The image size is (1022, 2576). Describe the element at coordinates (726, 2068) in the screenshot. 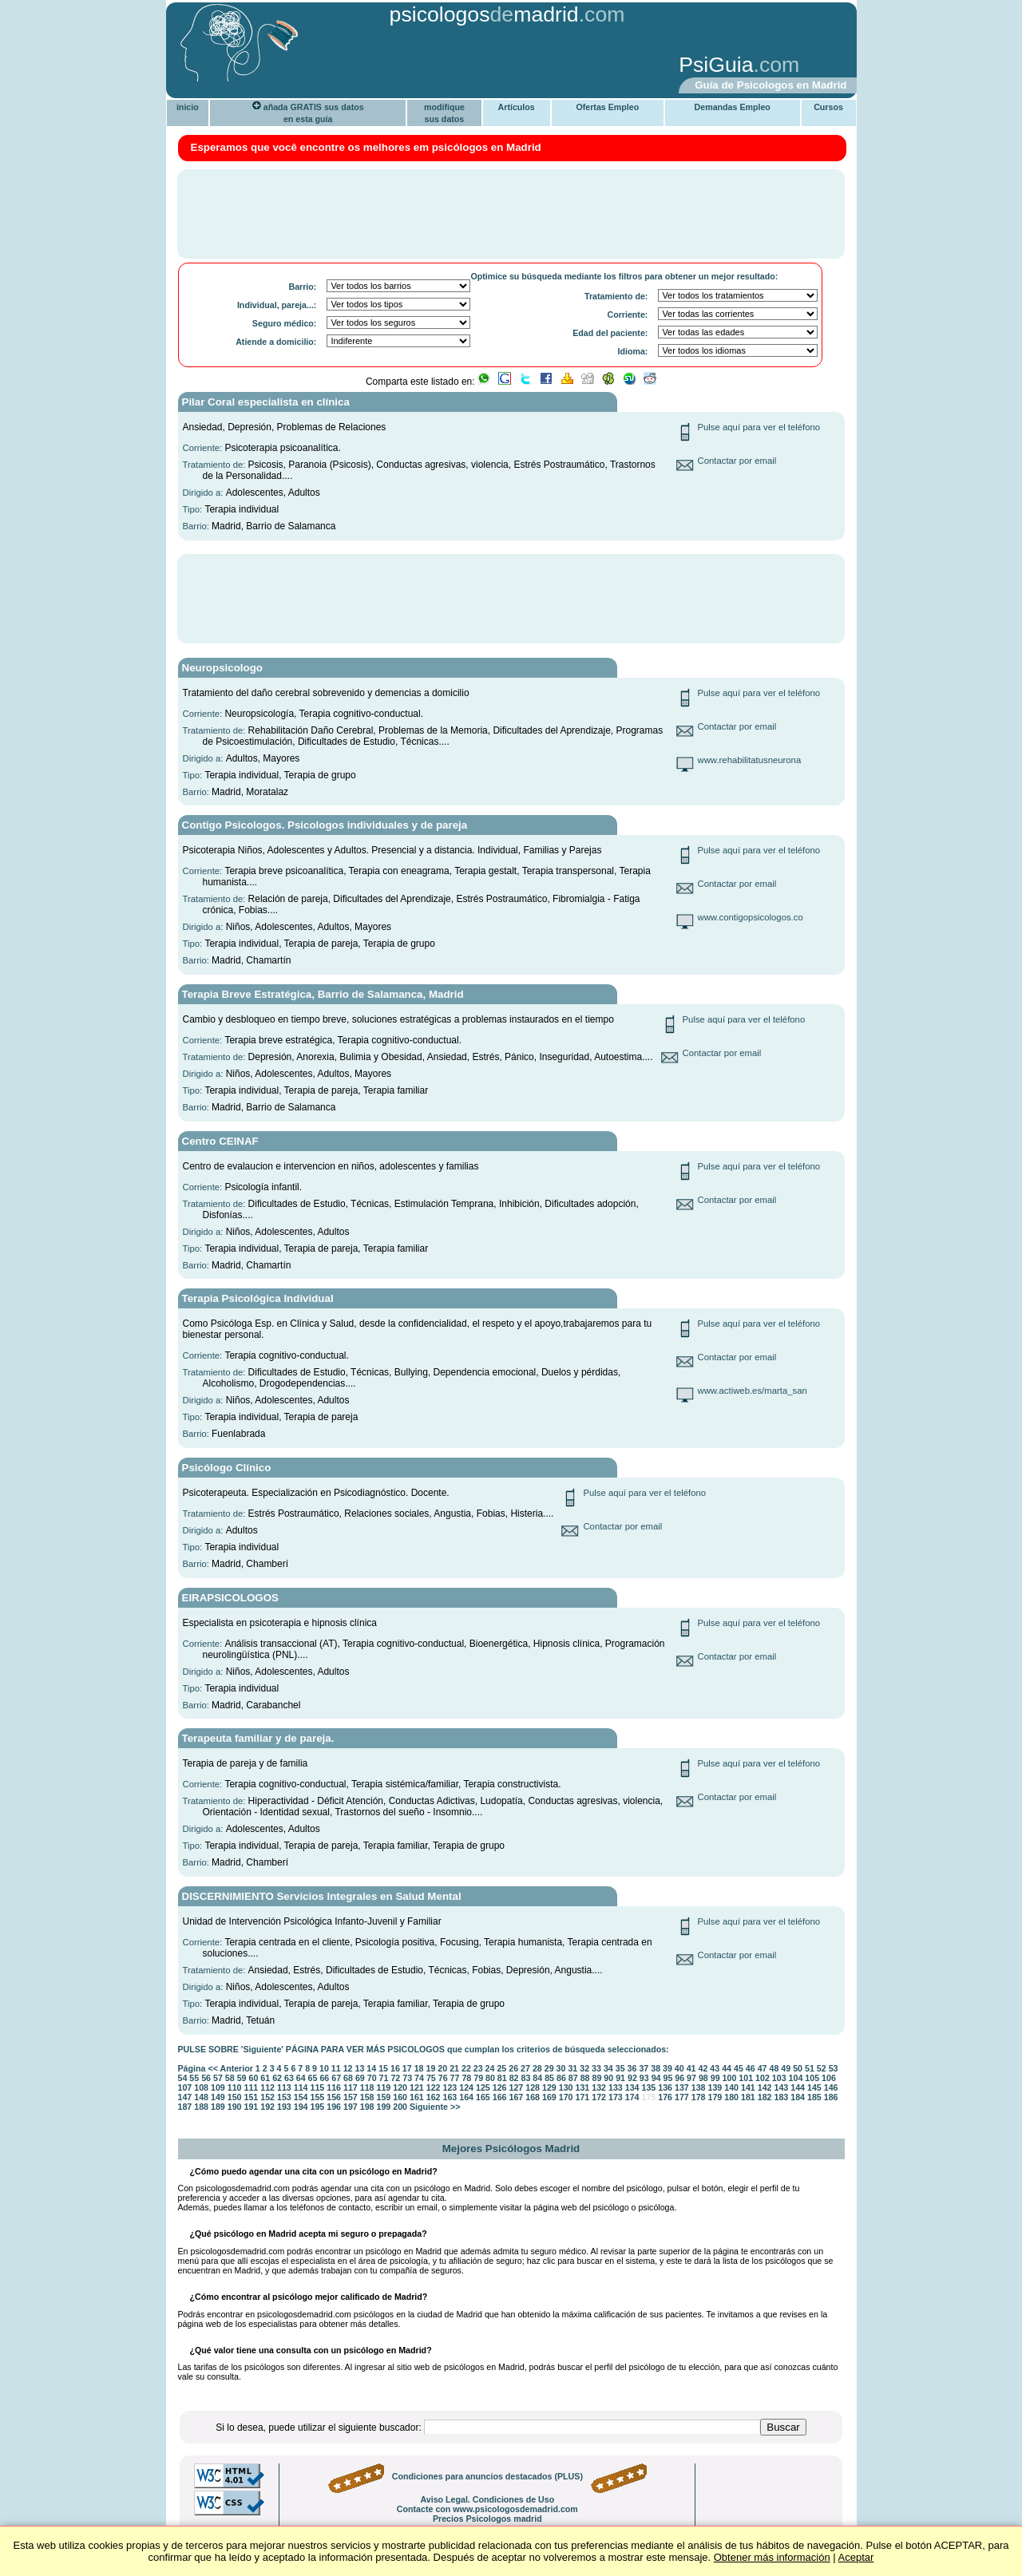

I see `44` at that location.